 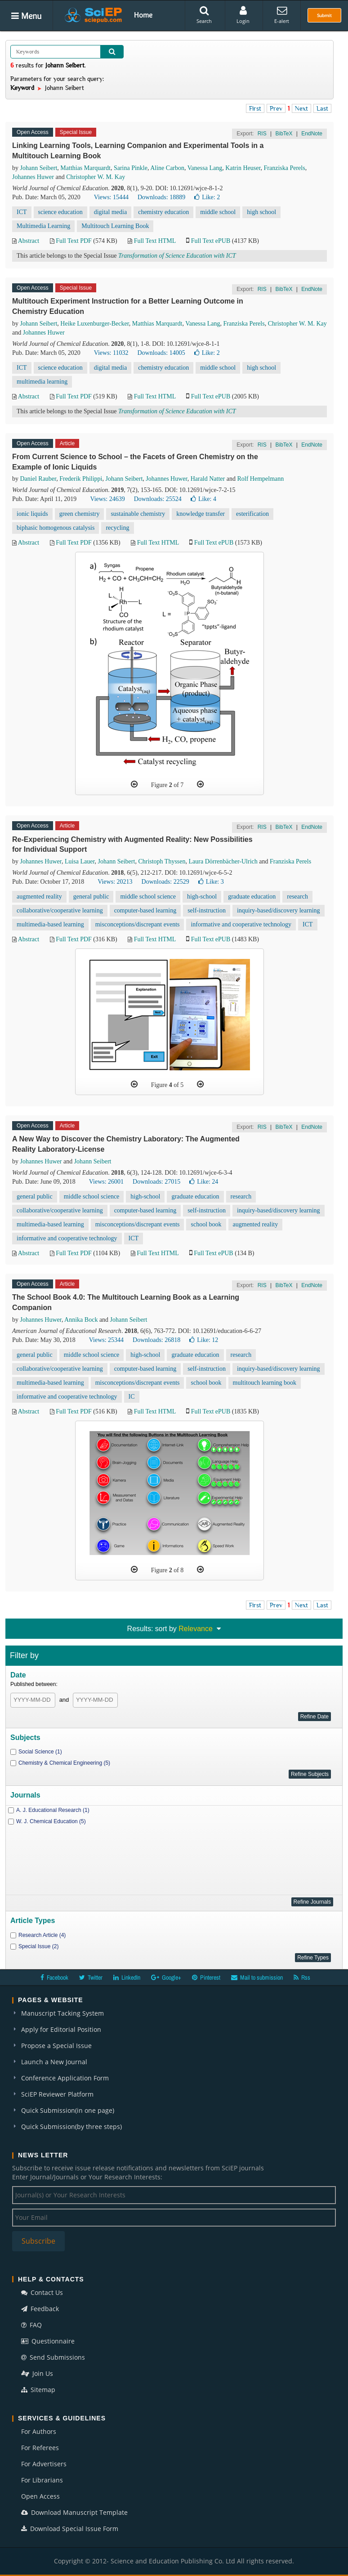 What do you see at coordinates (39, 168) in the screenshot?
I see `Johann Seibert` at bounding box center [39, 168].